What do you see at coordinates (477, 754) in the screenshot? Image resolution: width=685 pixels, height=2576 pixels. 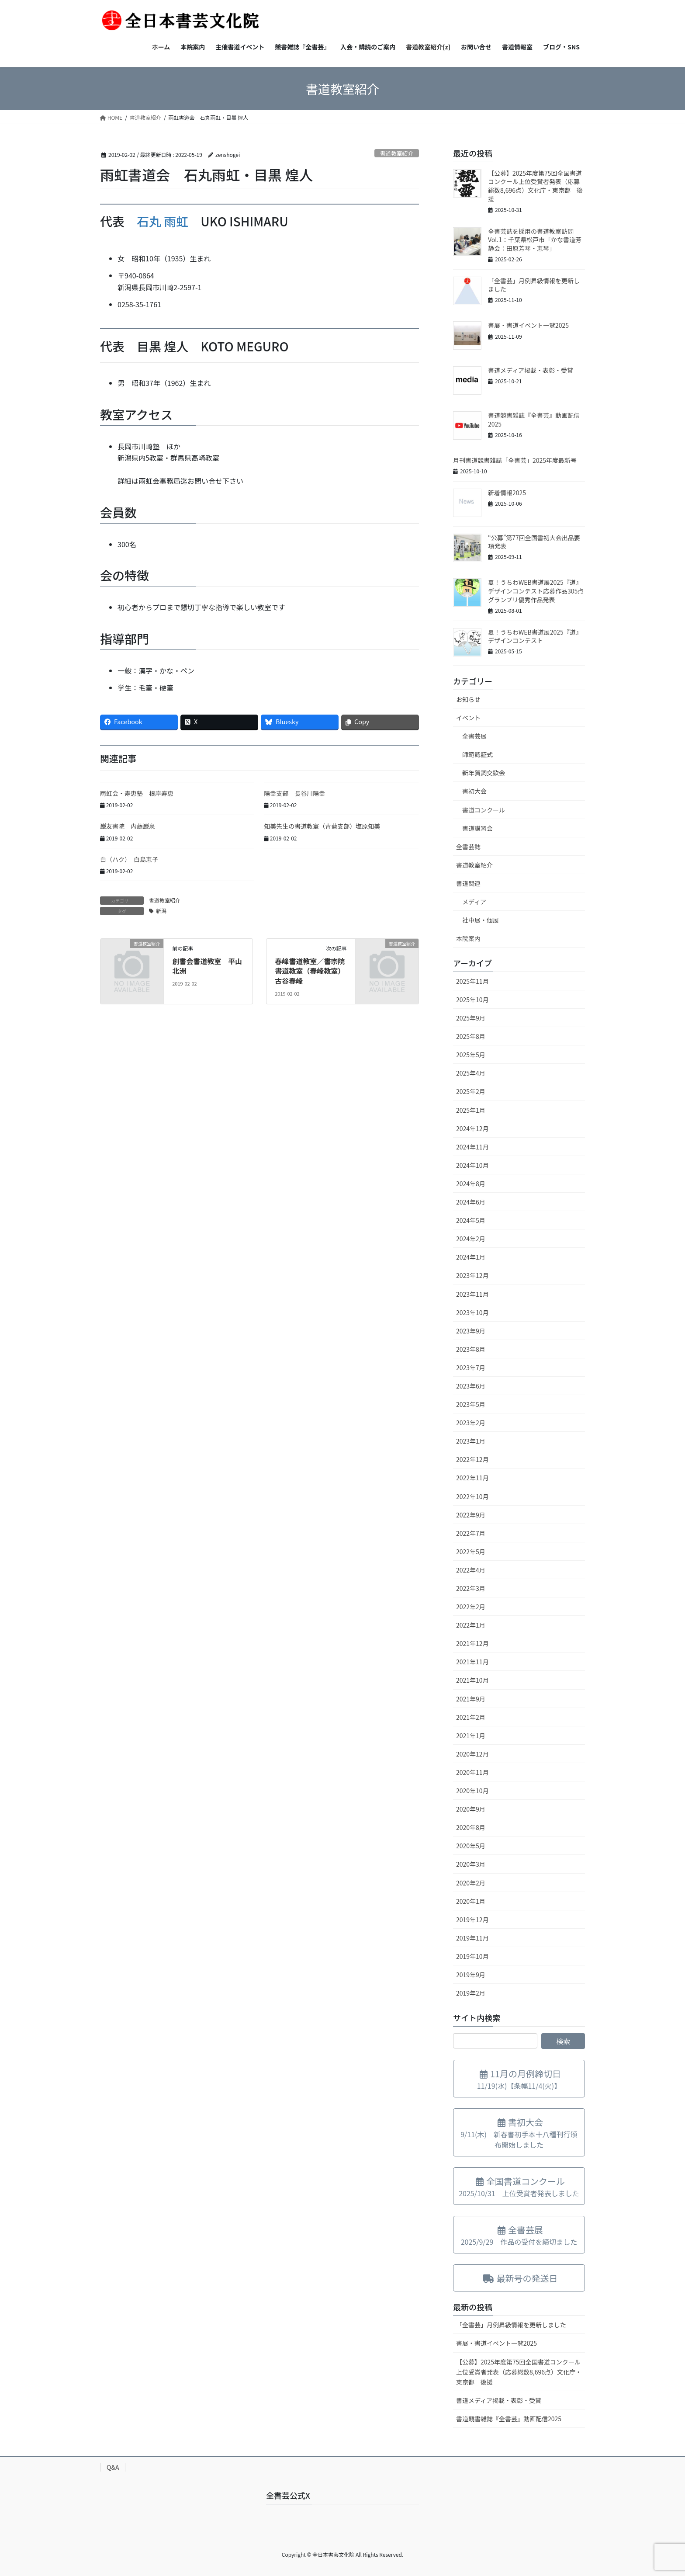 I see `師範認証式` at bounding box center [477, 754].